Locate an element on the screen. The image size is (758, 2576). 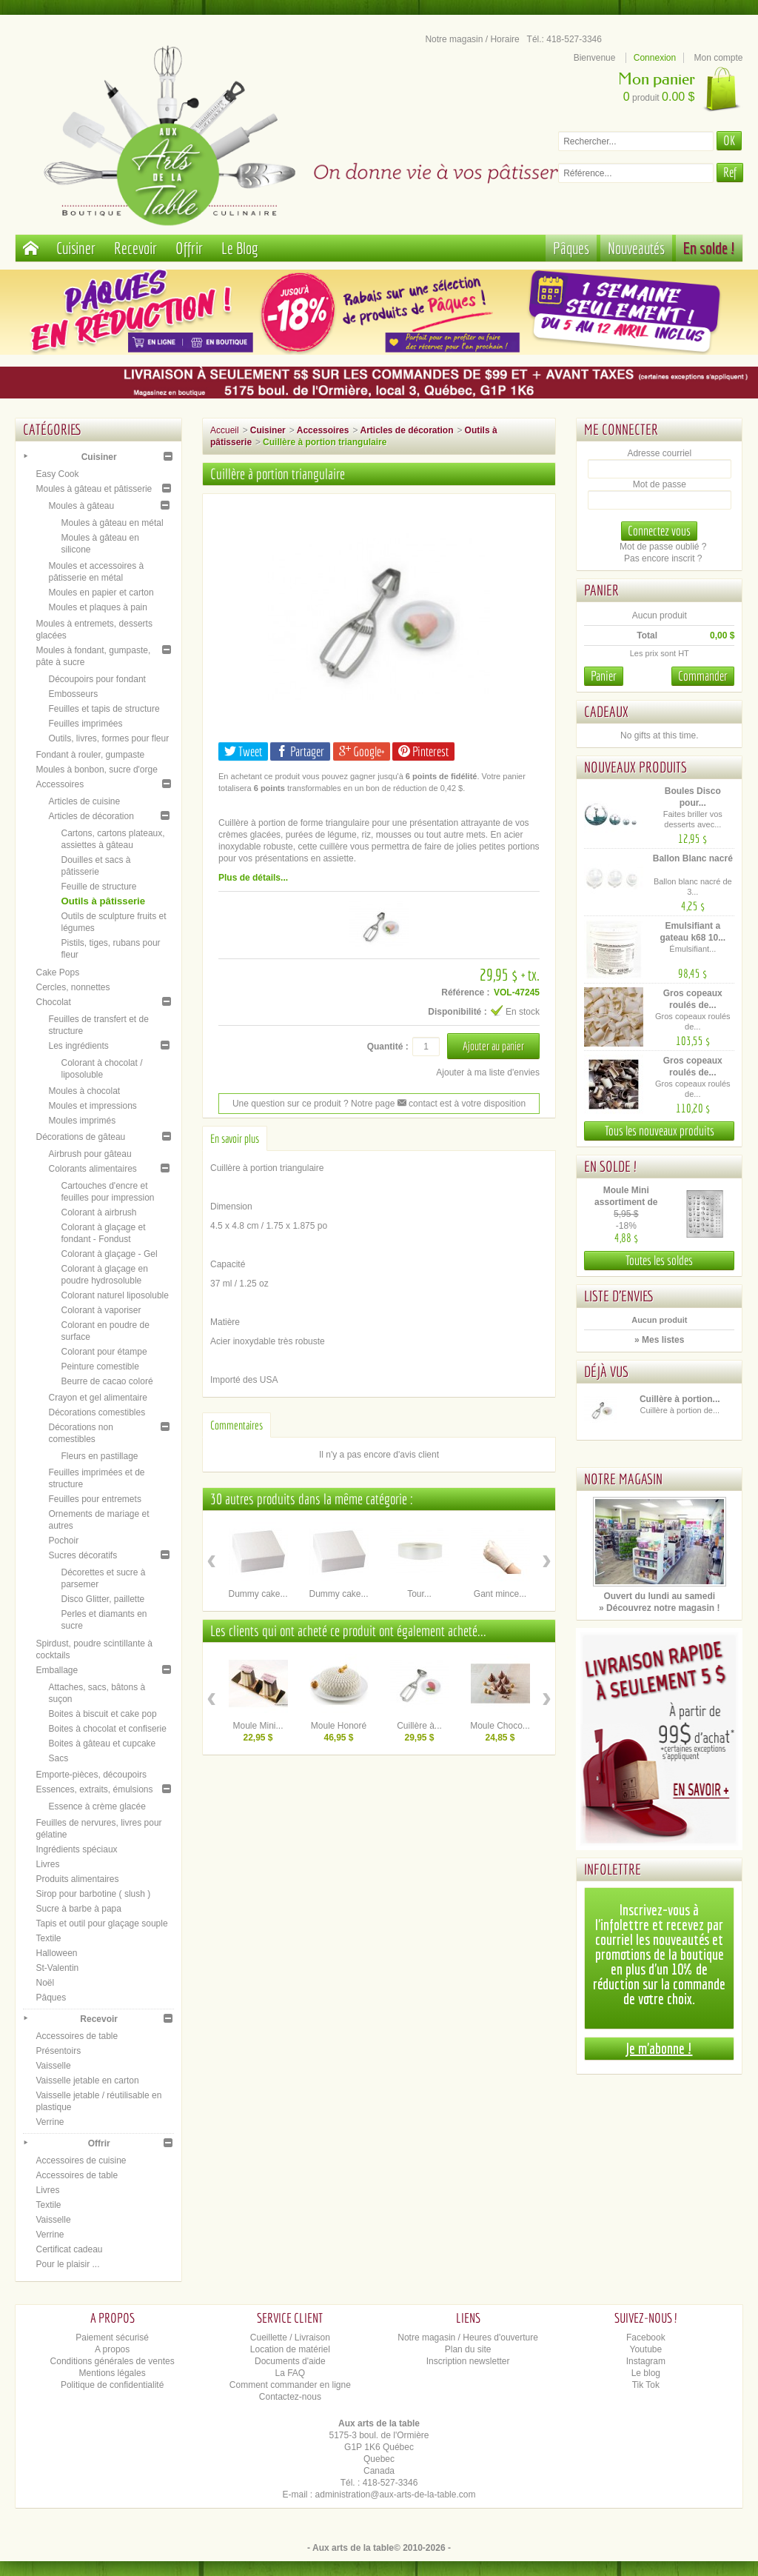
Emballage is located at coordinates (57, 1670).